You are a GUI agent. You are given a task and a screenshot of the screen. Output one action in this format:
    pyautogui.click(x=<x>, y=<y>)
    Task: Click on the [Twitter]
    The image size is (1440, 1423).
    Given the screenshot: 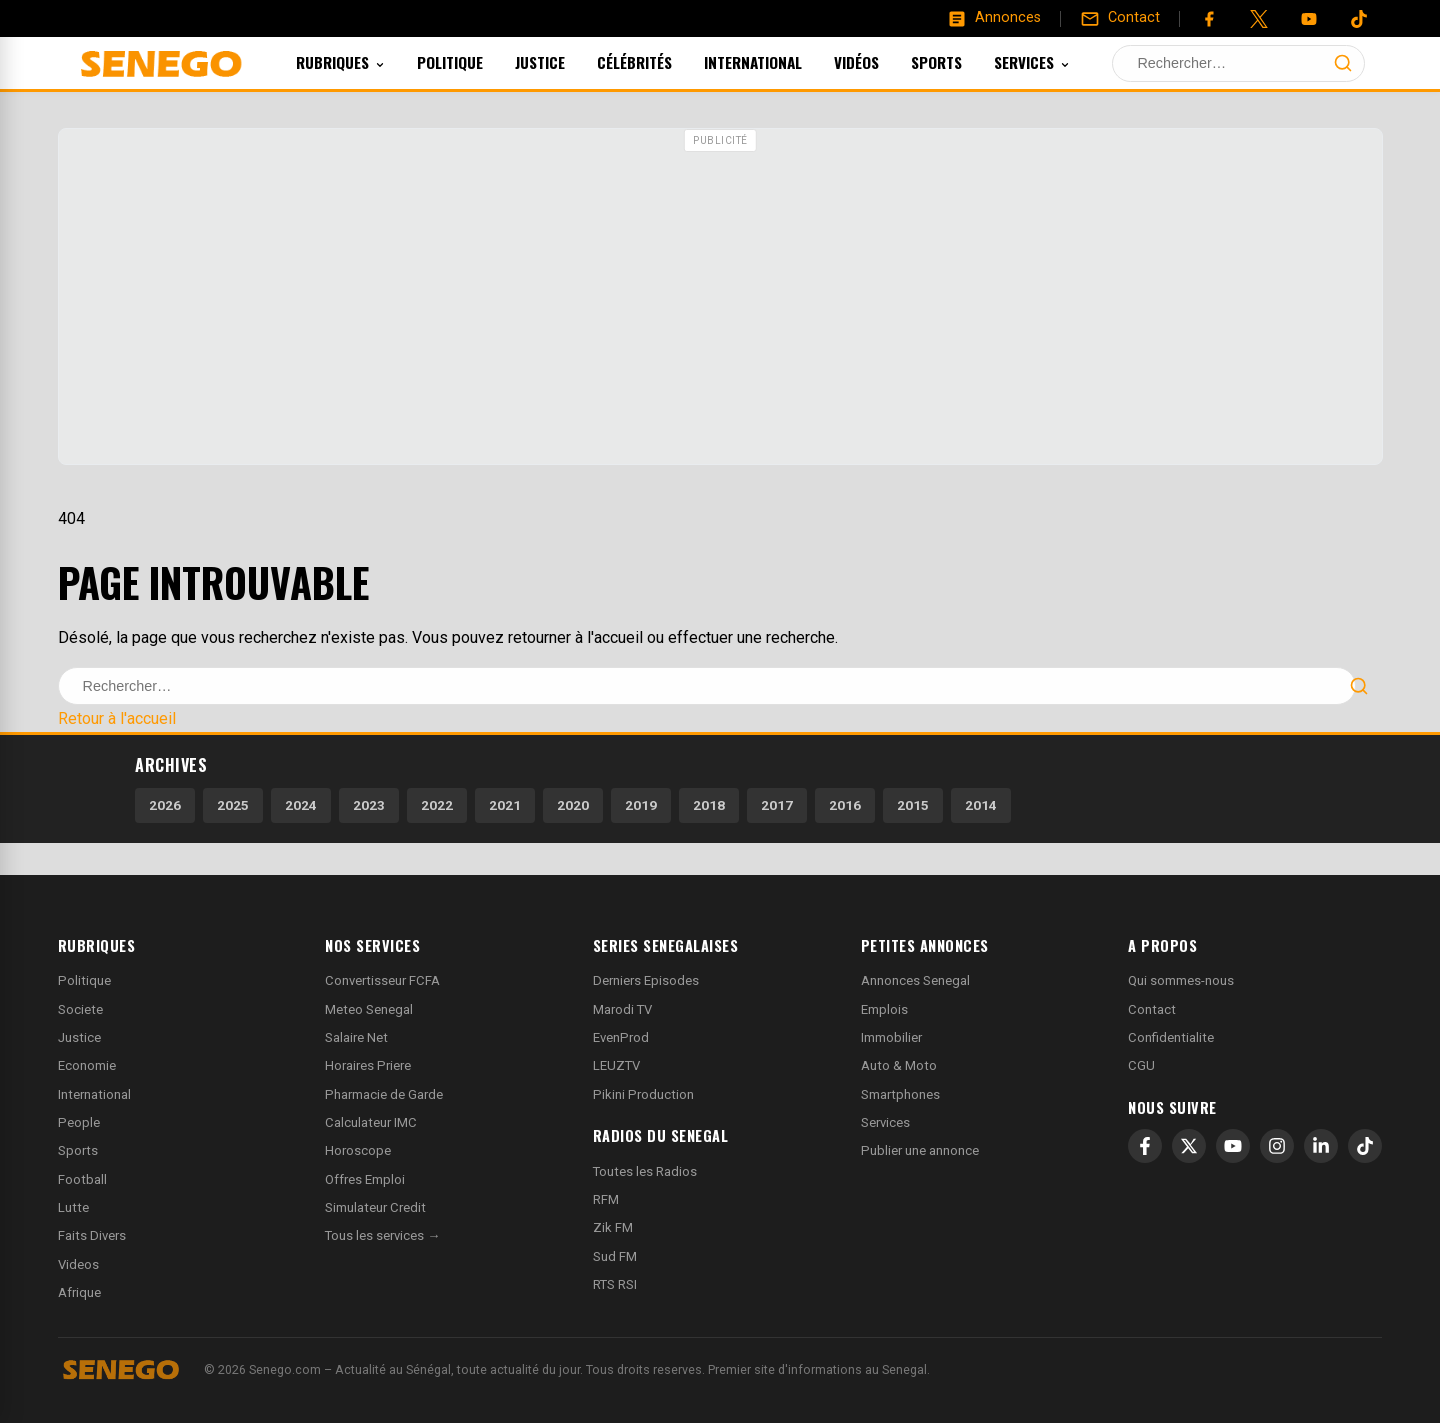 What is the action you would take?
    pyautogui.click(x=1259, y=19)
    